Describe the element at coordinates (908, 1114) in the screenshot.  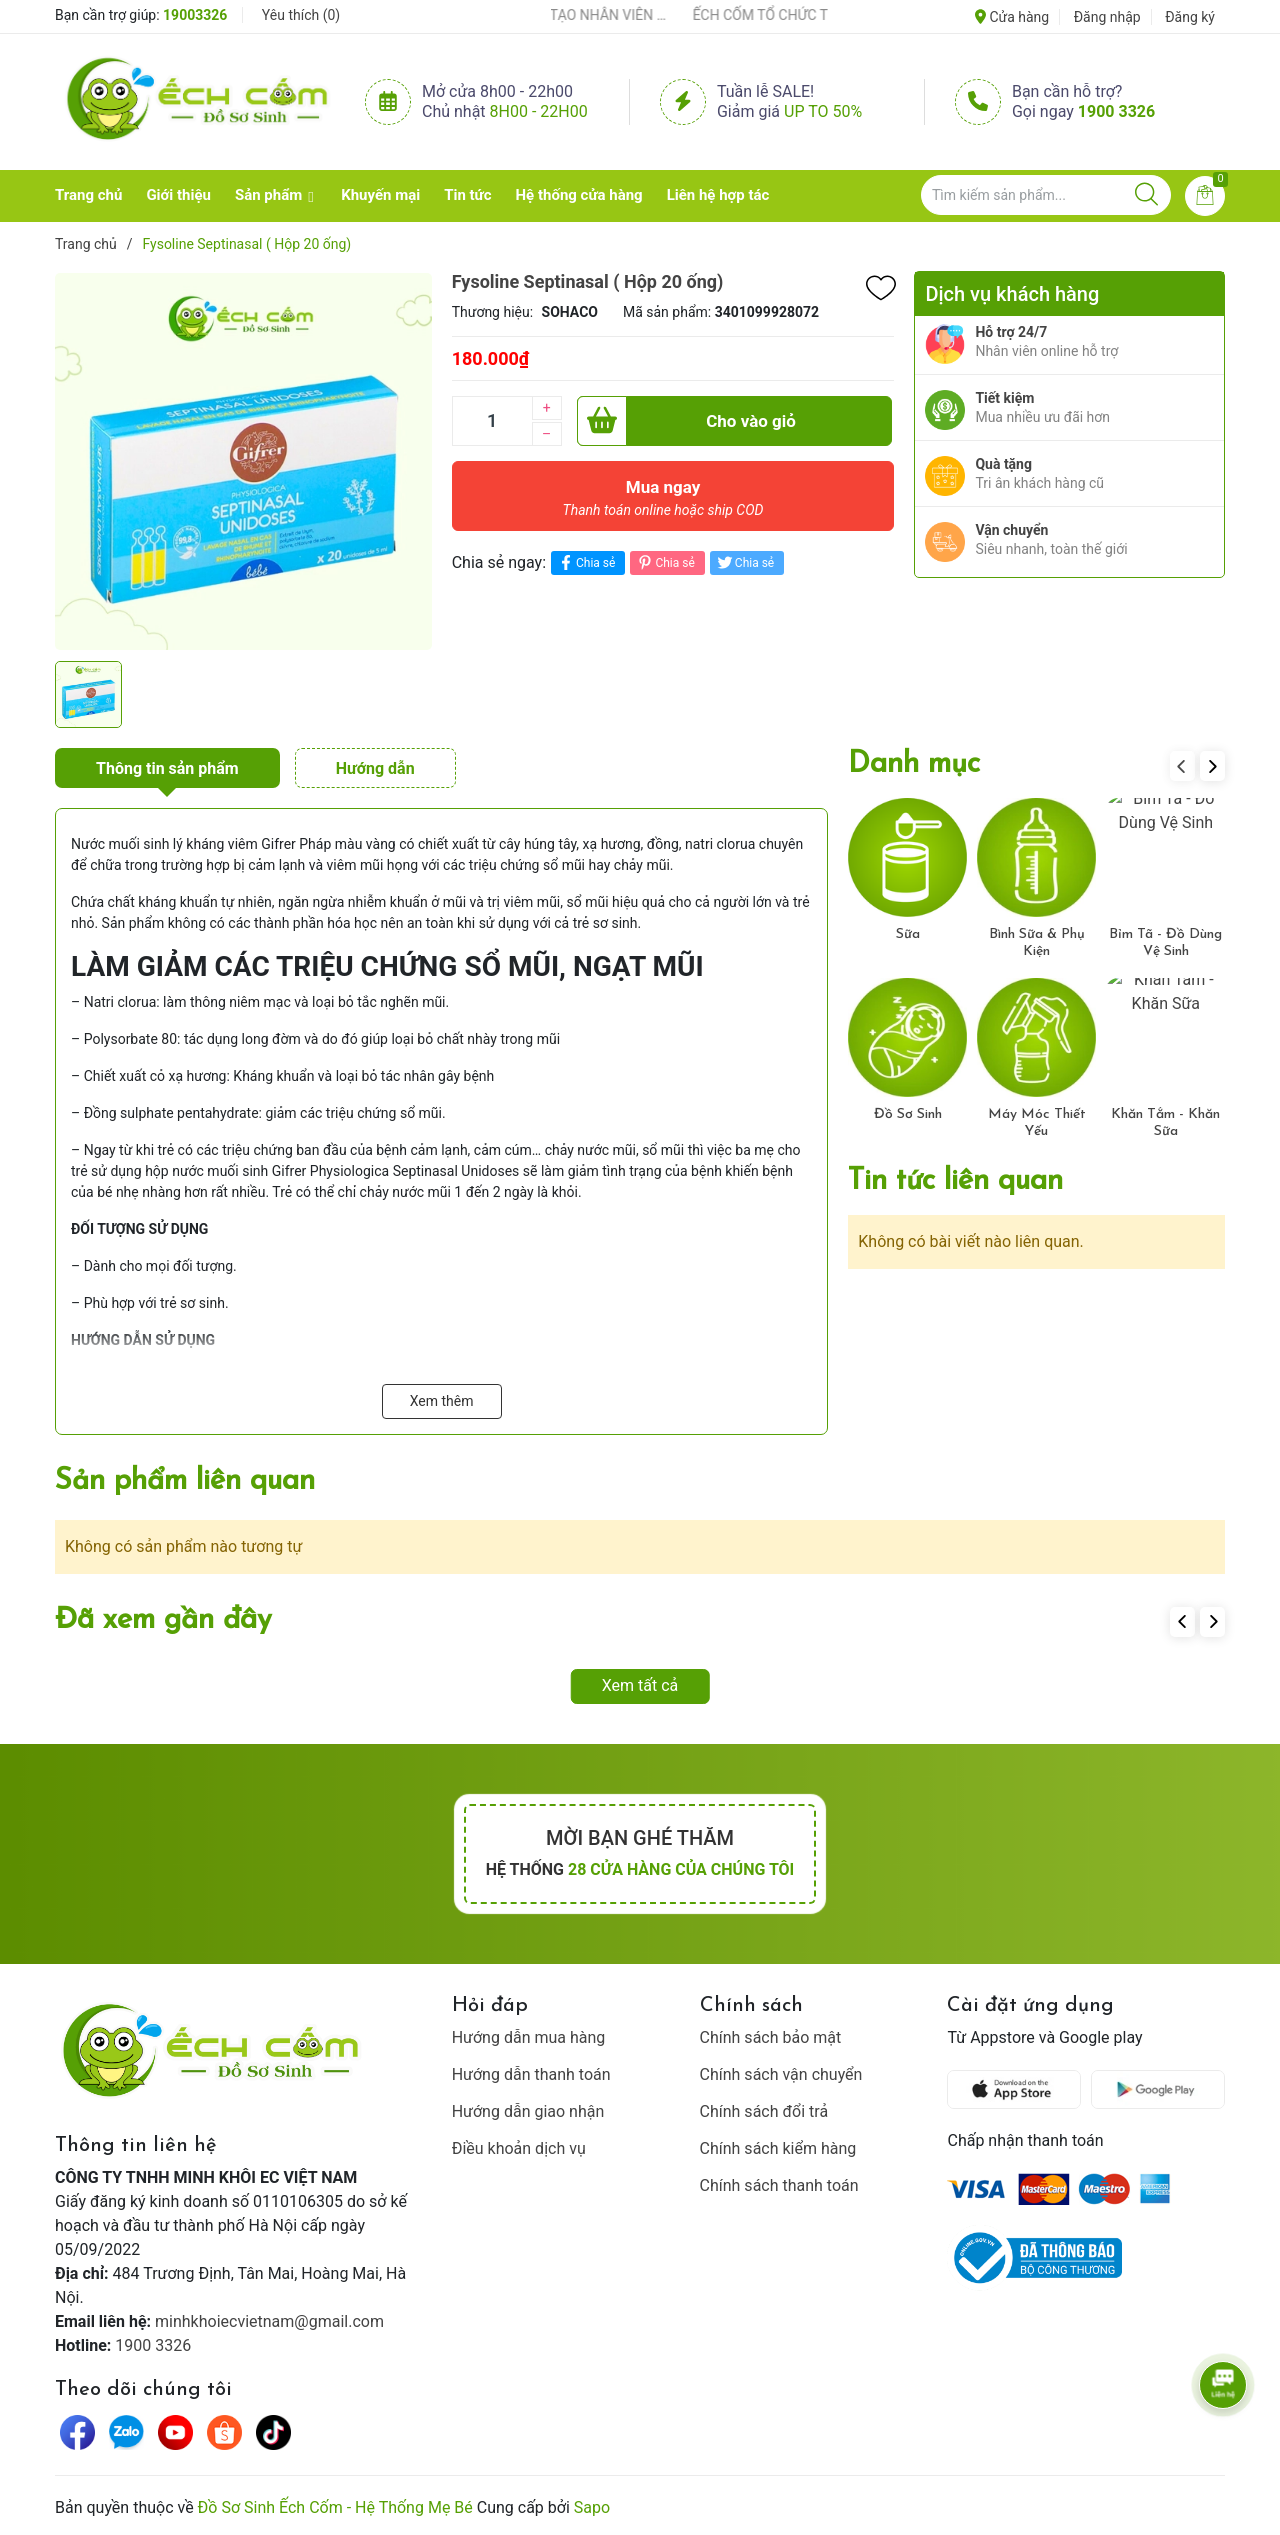
I see `Đồ Sơ Sinh` at that location.